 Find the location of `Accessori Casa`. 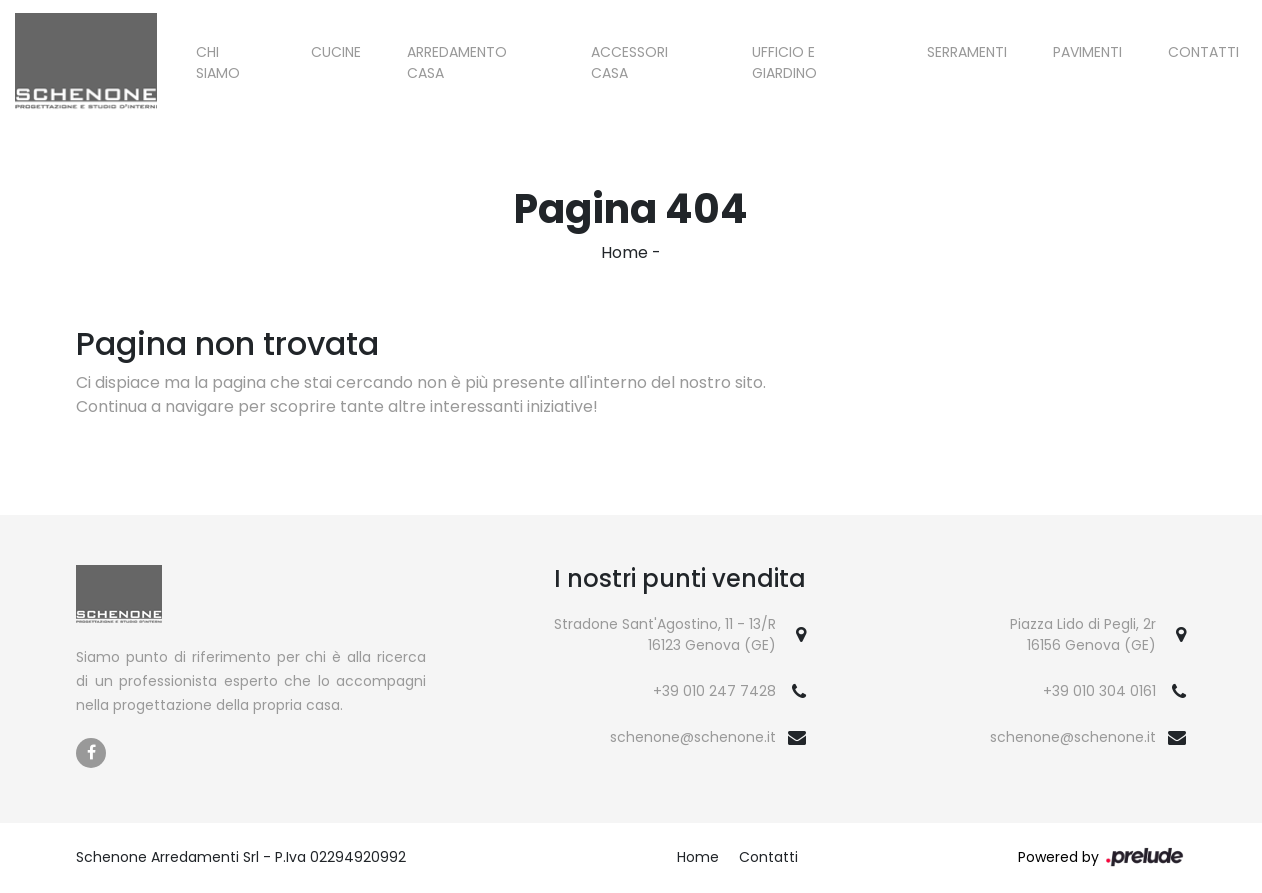

Accessori Casa is located at coordinates (629, 62).